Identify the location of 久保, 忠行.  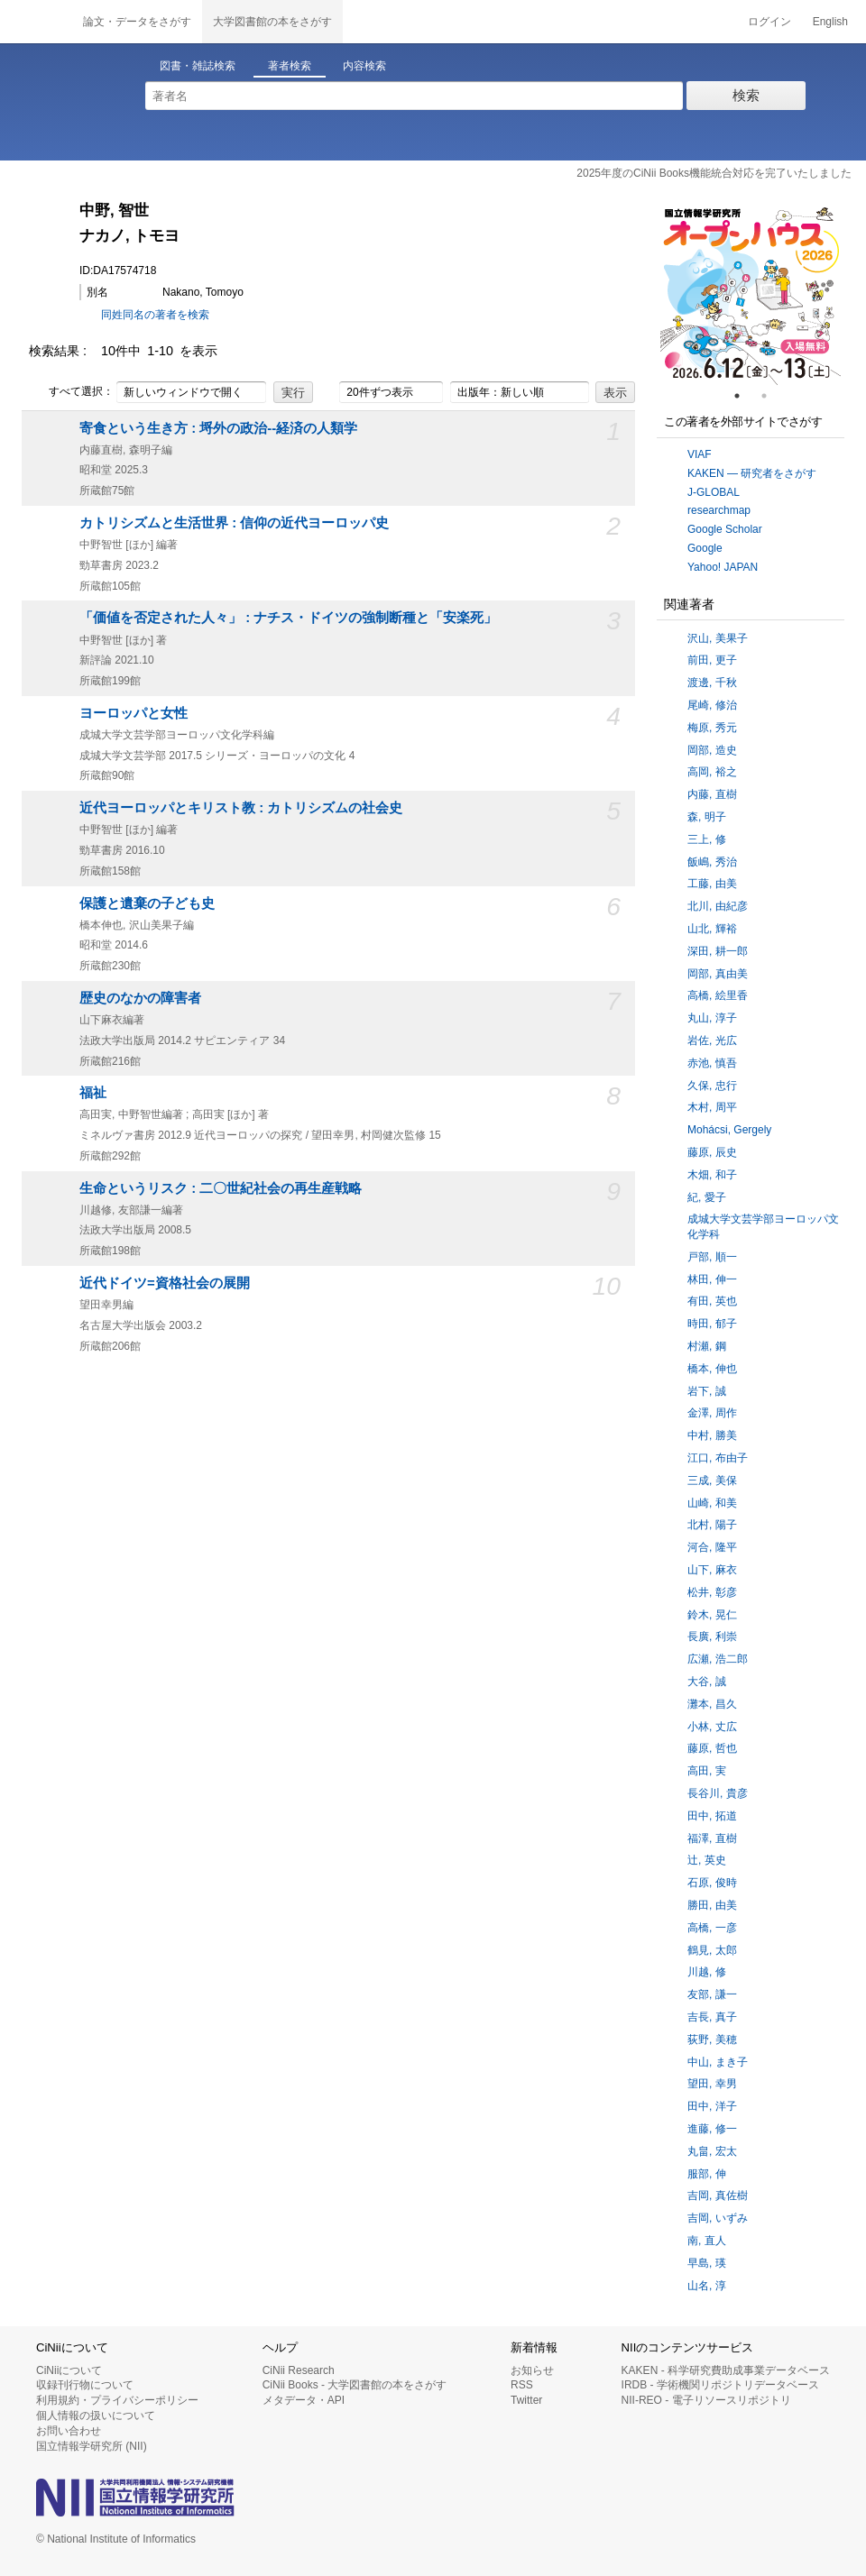
(712, 1085).